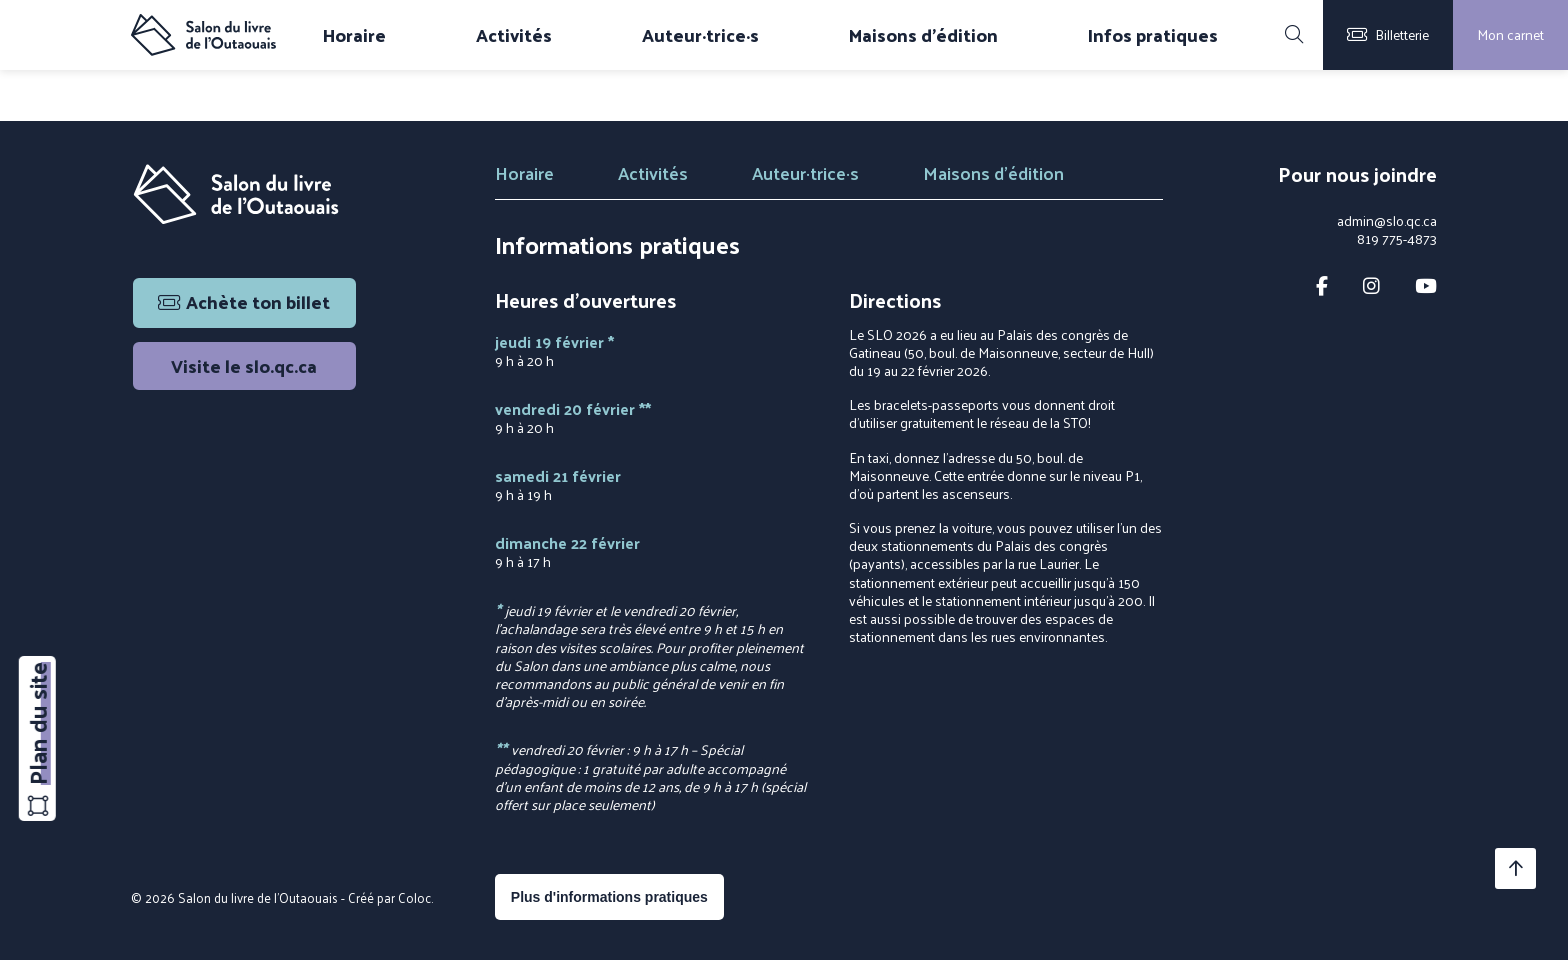 This screenshot has width=1568, height=960. I want to click on [Rechercher], so click(1294, 35).